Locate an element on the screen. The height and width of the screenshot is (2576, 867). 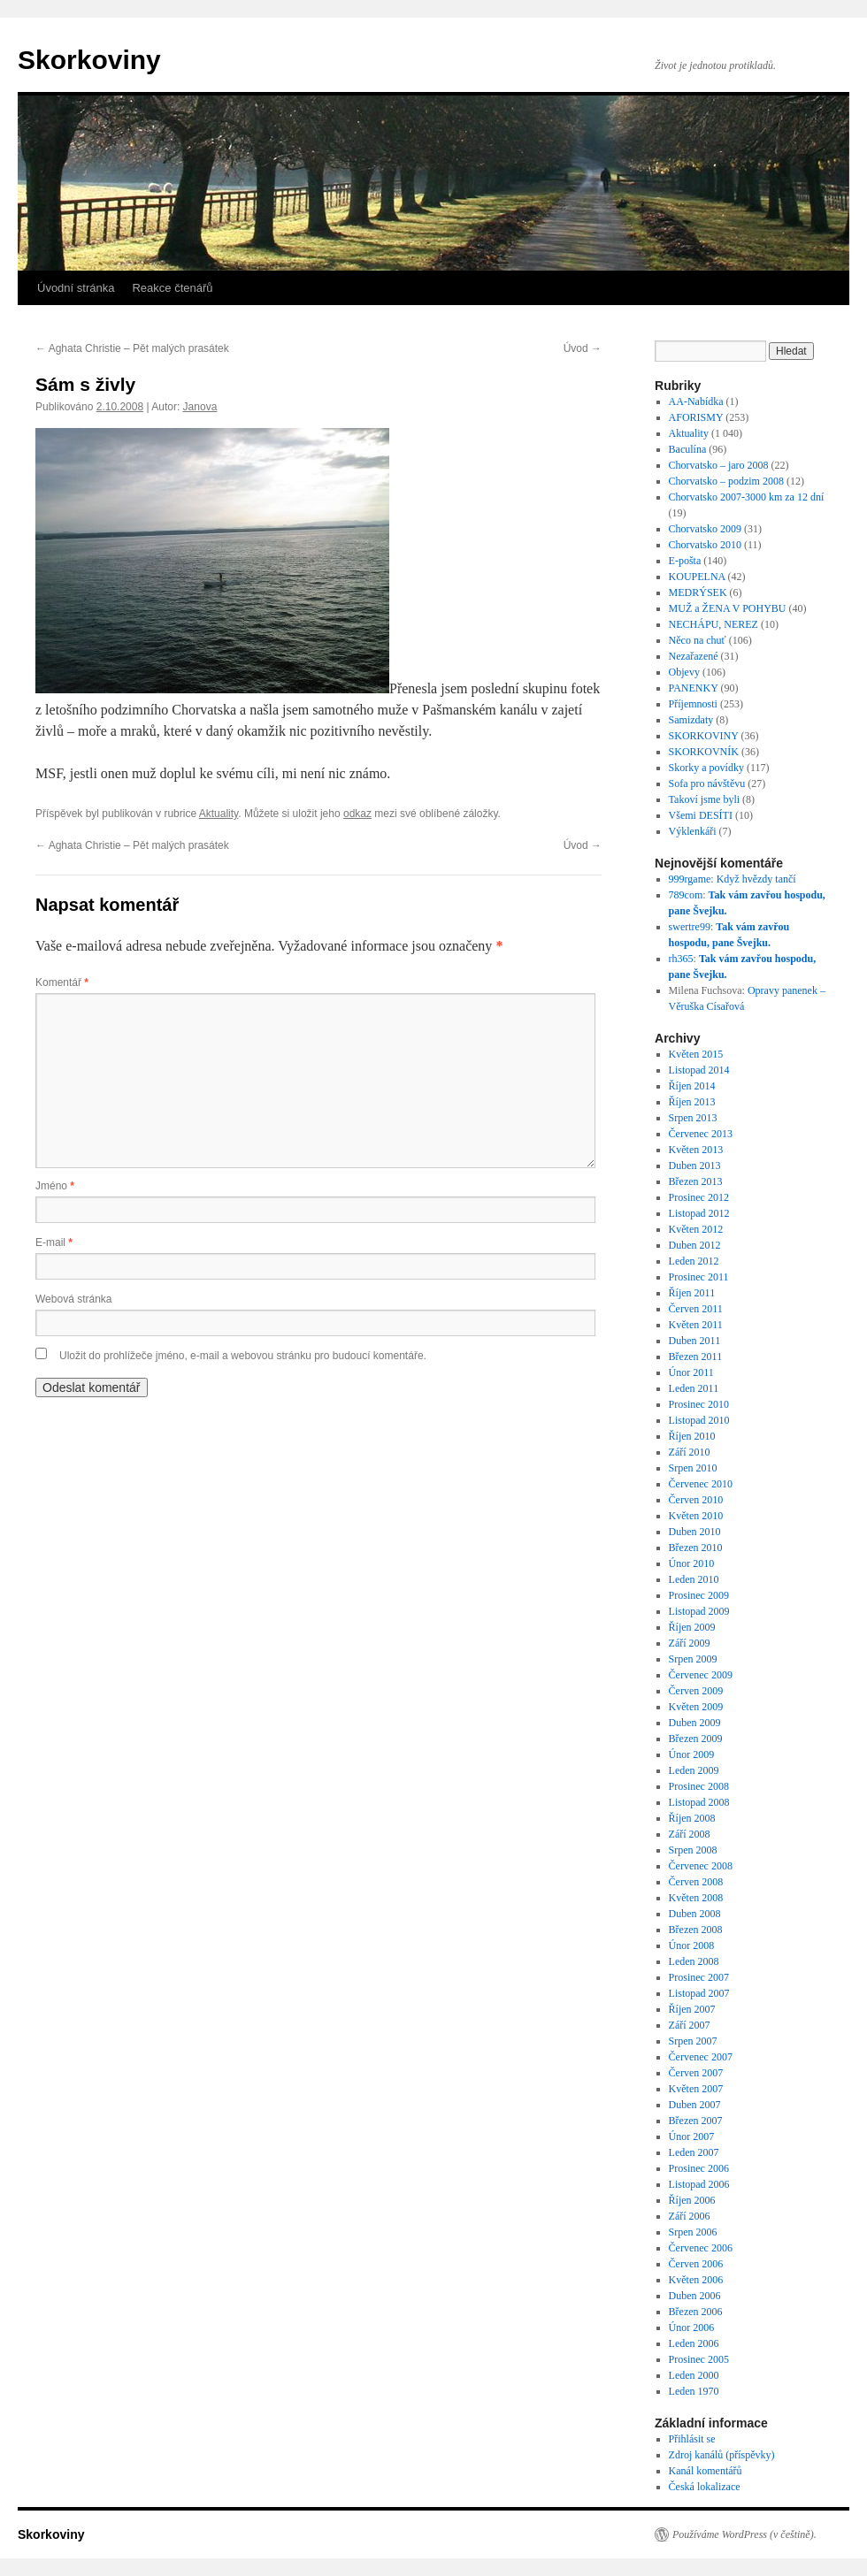
Prosinec 2007 is located at coordinates (699, 1977).